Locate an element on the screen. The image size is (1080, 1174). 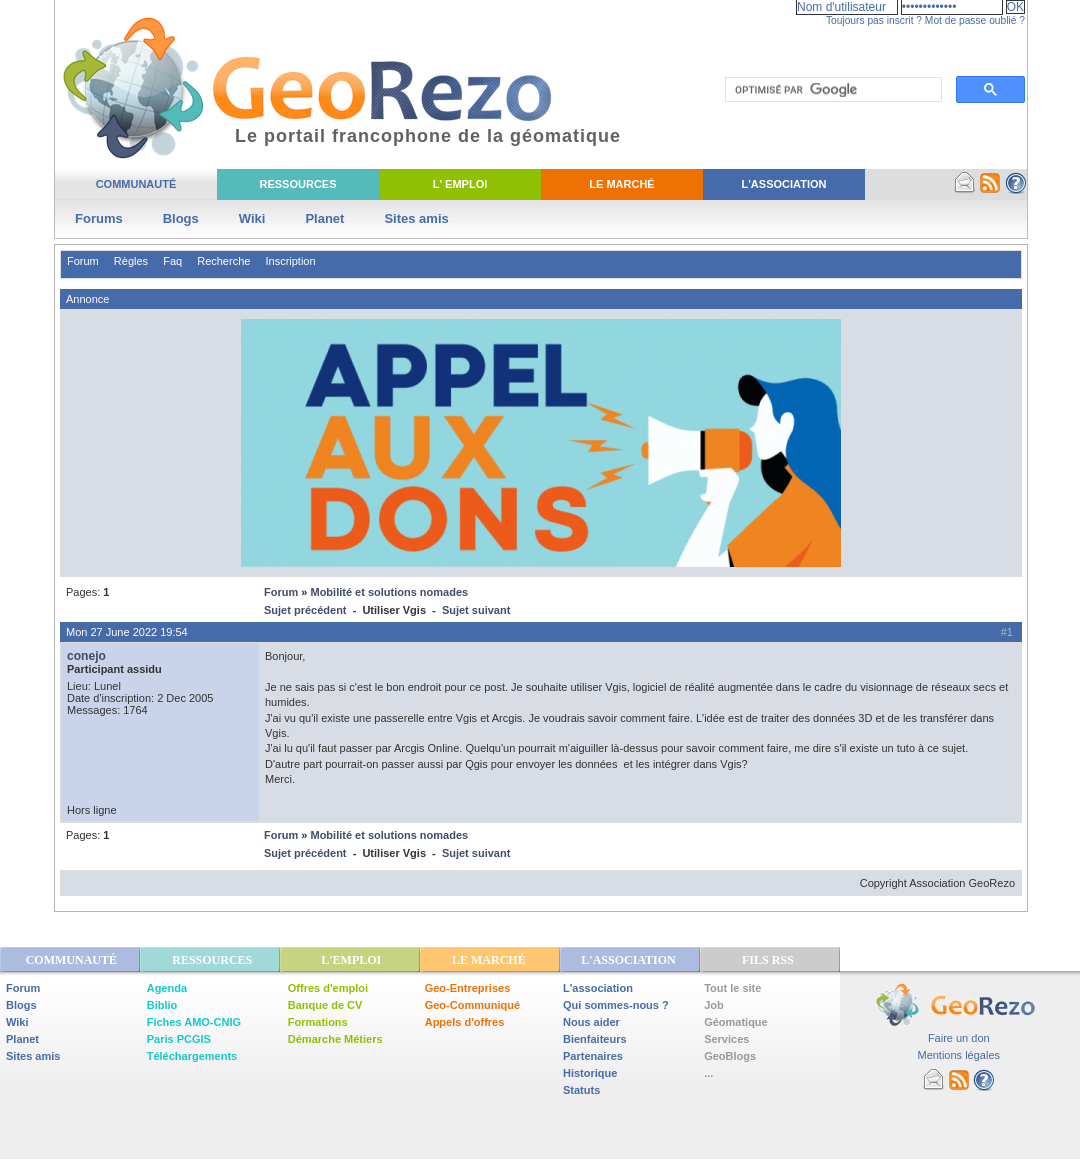
Démarche Métiers is located at coordinates (335, 1039).